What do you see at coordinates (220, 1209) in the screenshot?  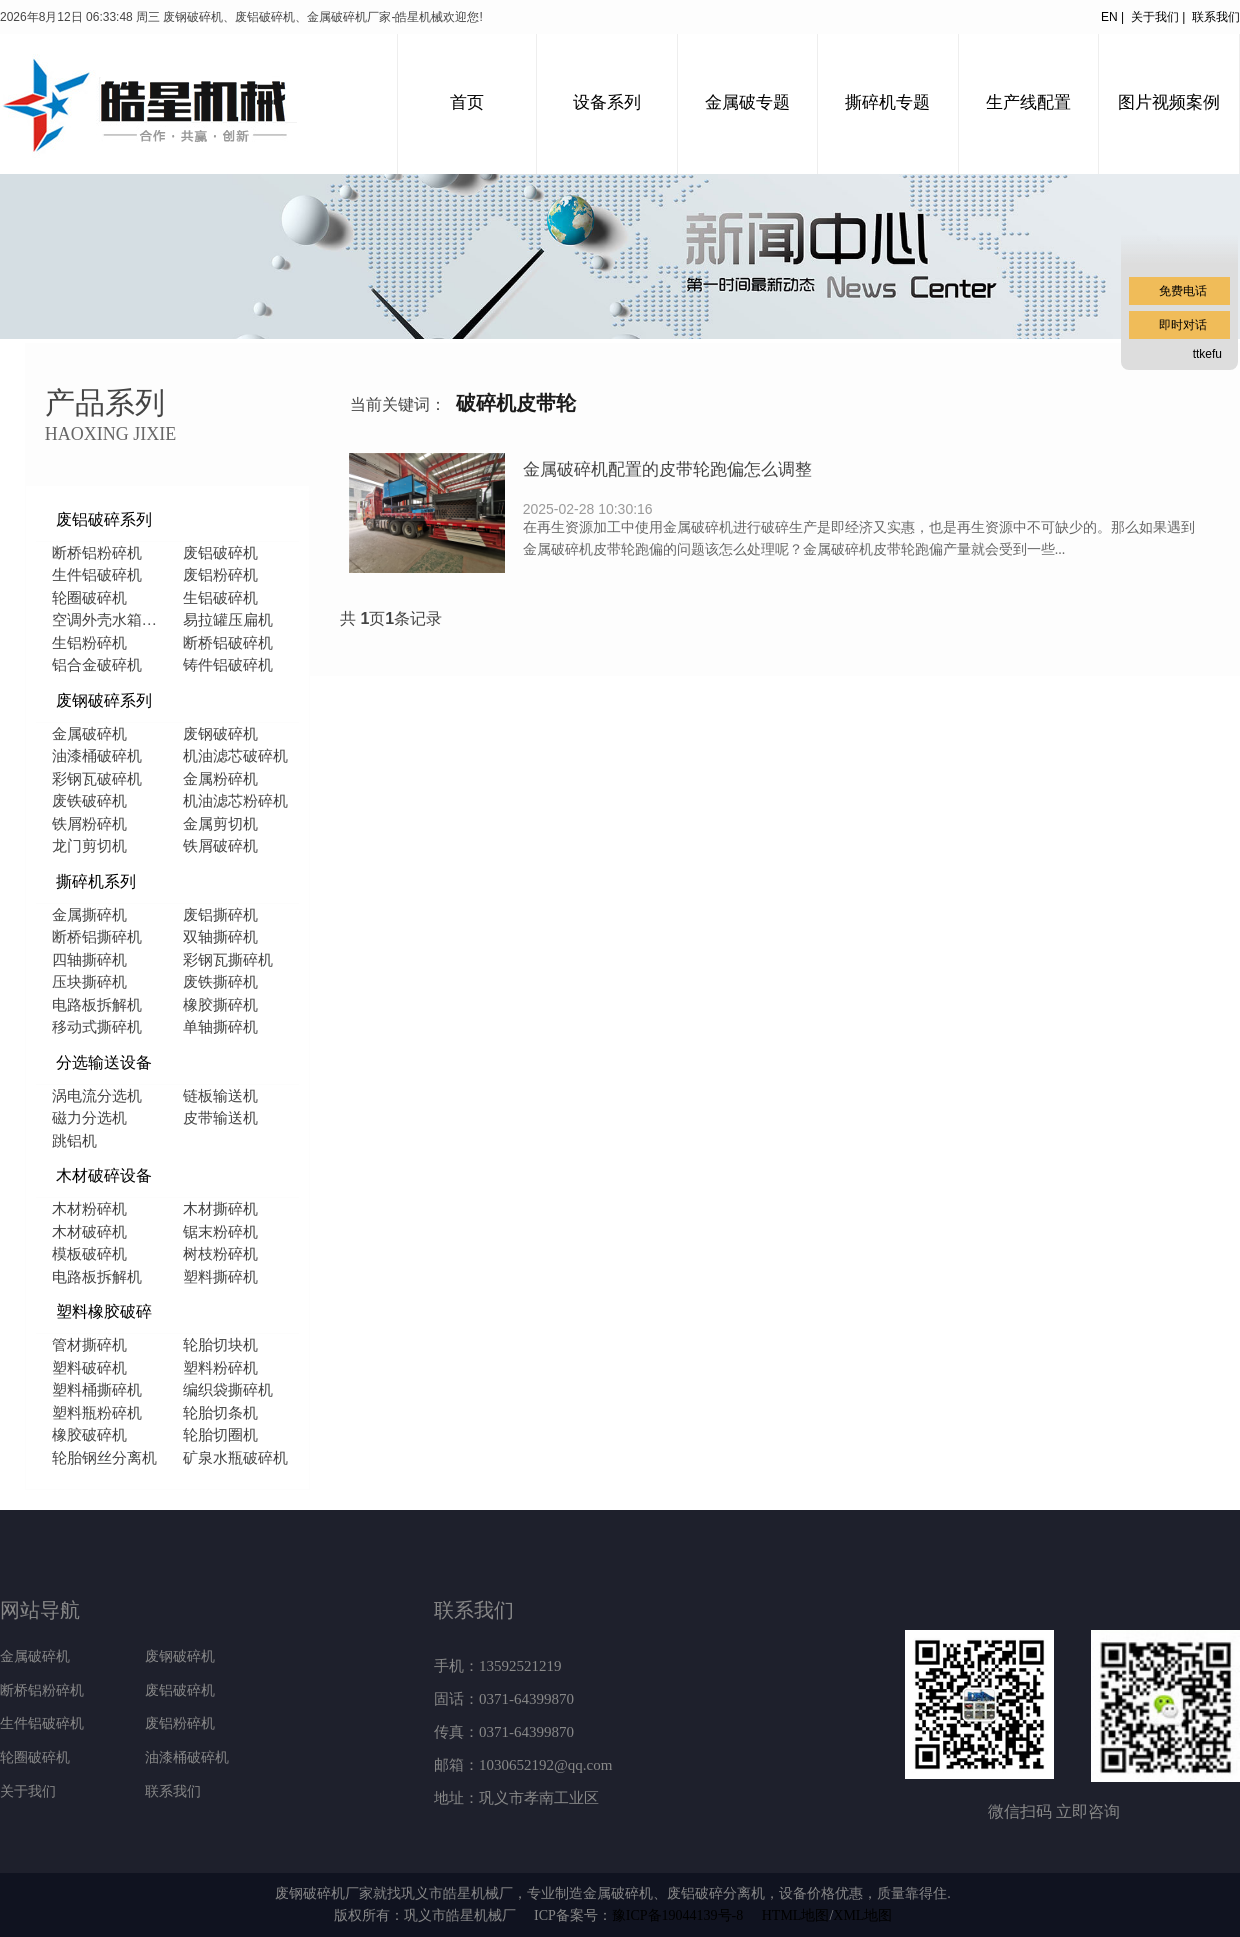 I see `木材撕碎机` at bounding box center [220, 1209].